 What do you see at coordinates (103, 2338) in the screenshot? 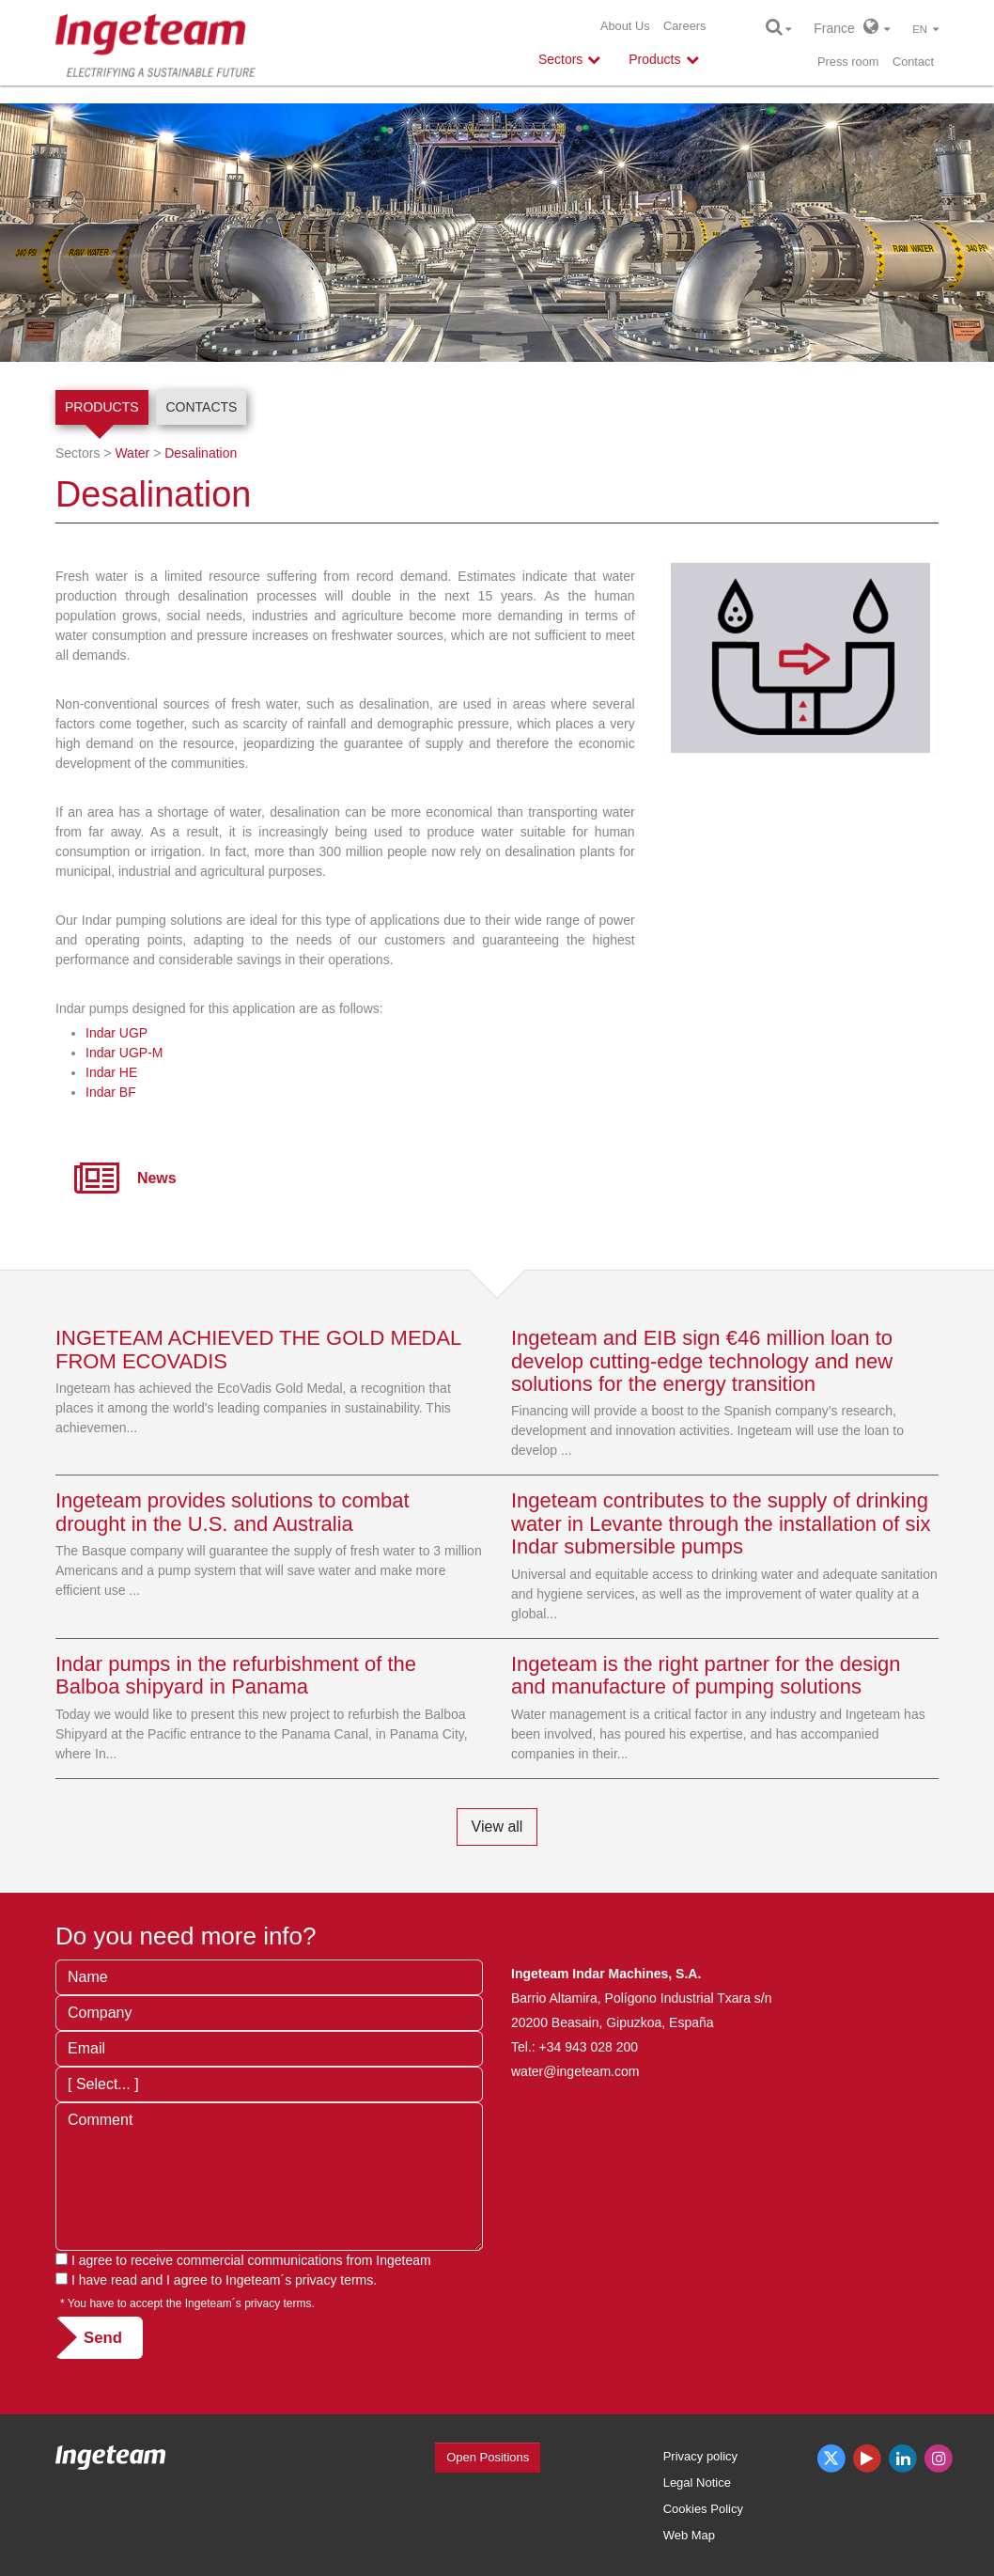
I see `Send` at bounding box center [103, 2338].